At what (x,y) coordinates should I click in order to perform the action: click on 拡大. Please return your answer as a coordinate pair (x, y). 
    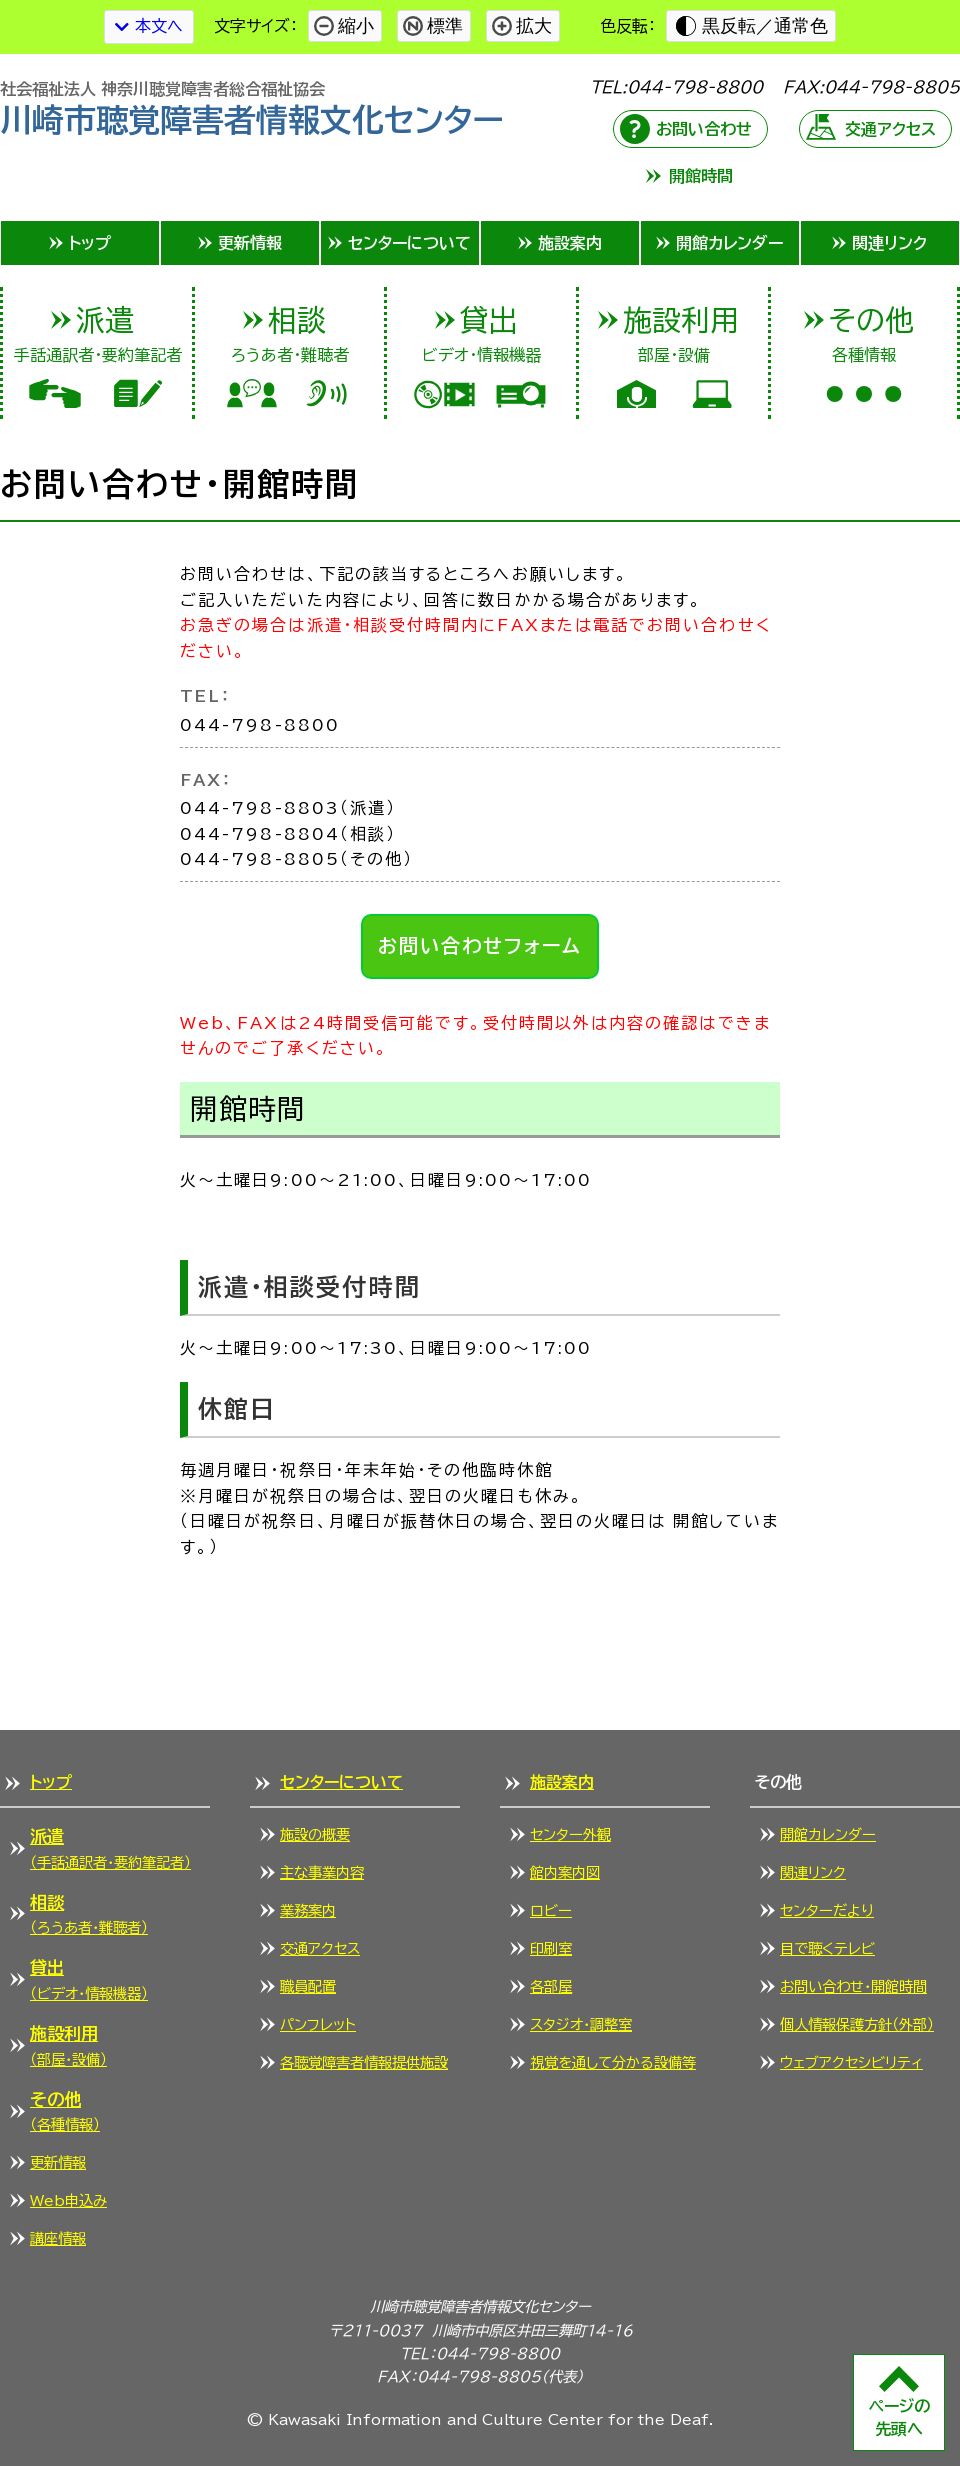
    Looking at the image, I should click on (534, 26).